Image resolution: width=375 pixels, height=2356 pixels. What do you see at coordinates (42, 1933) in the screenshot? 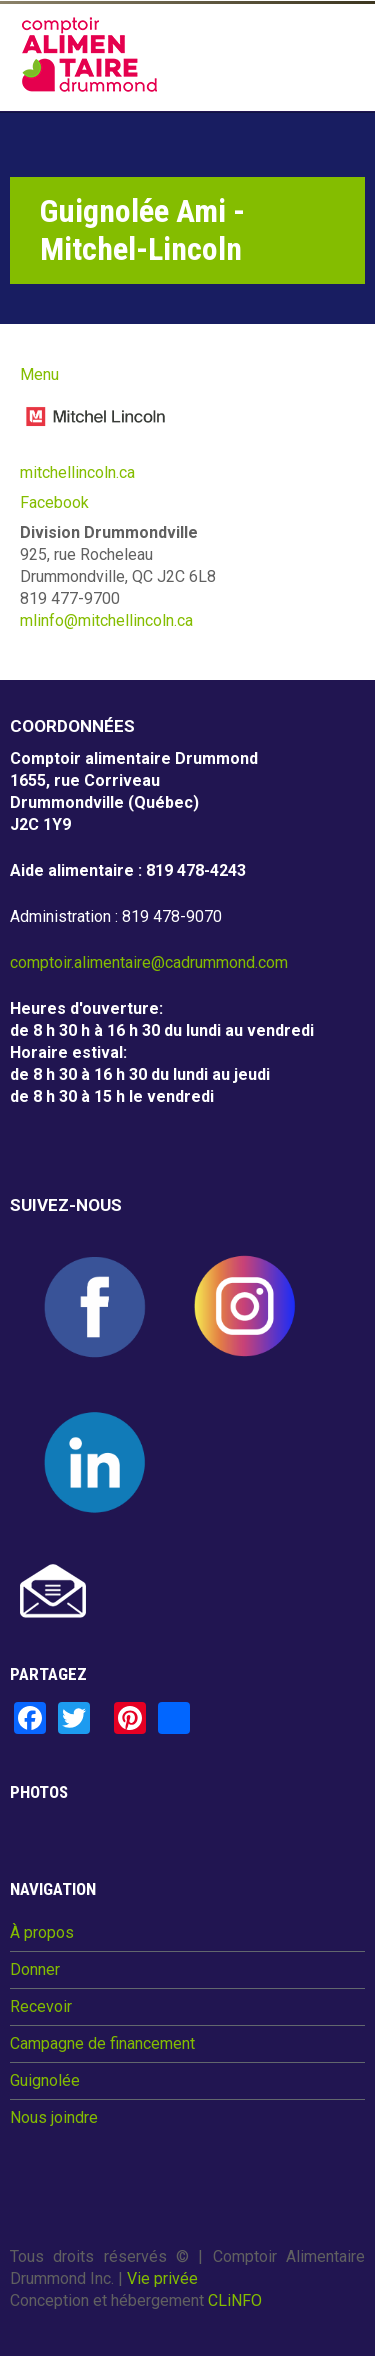
I see `À propos` at bounding box center [42, 1933].